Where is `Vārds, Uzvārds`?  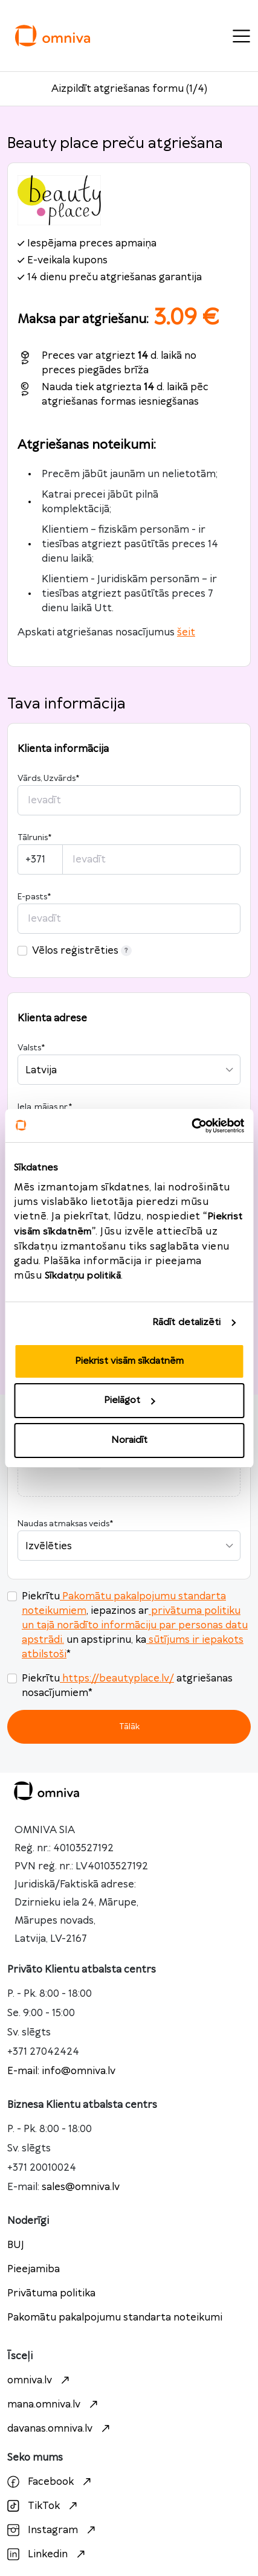
Vārds, Uzvārds is located at coordinates (48, 778).